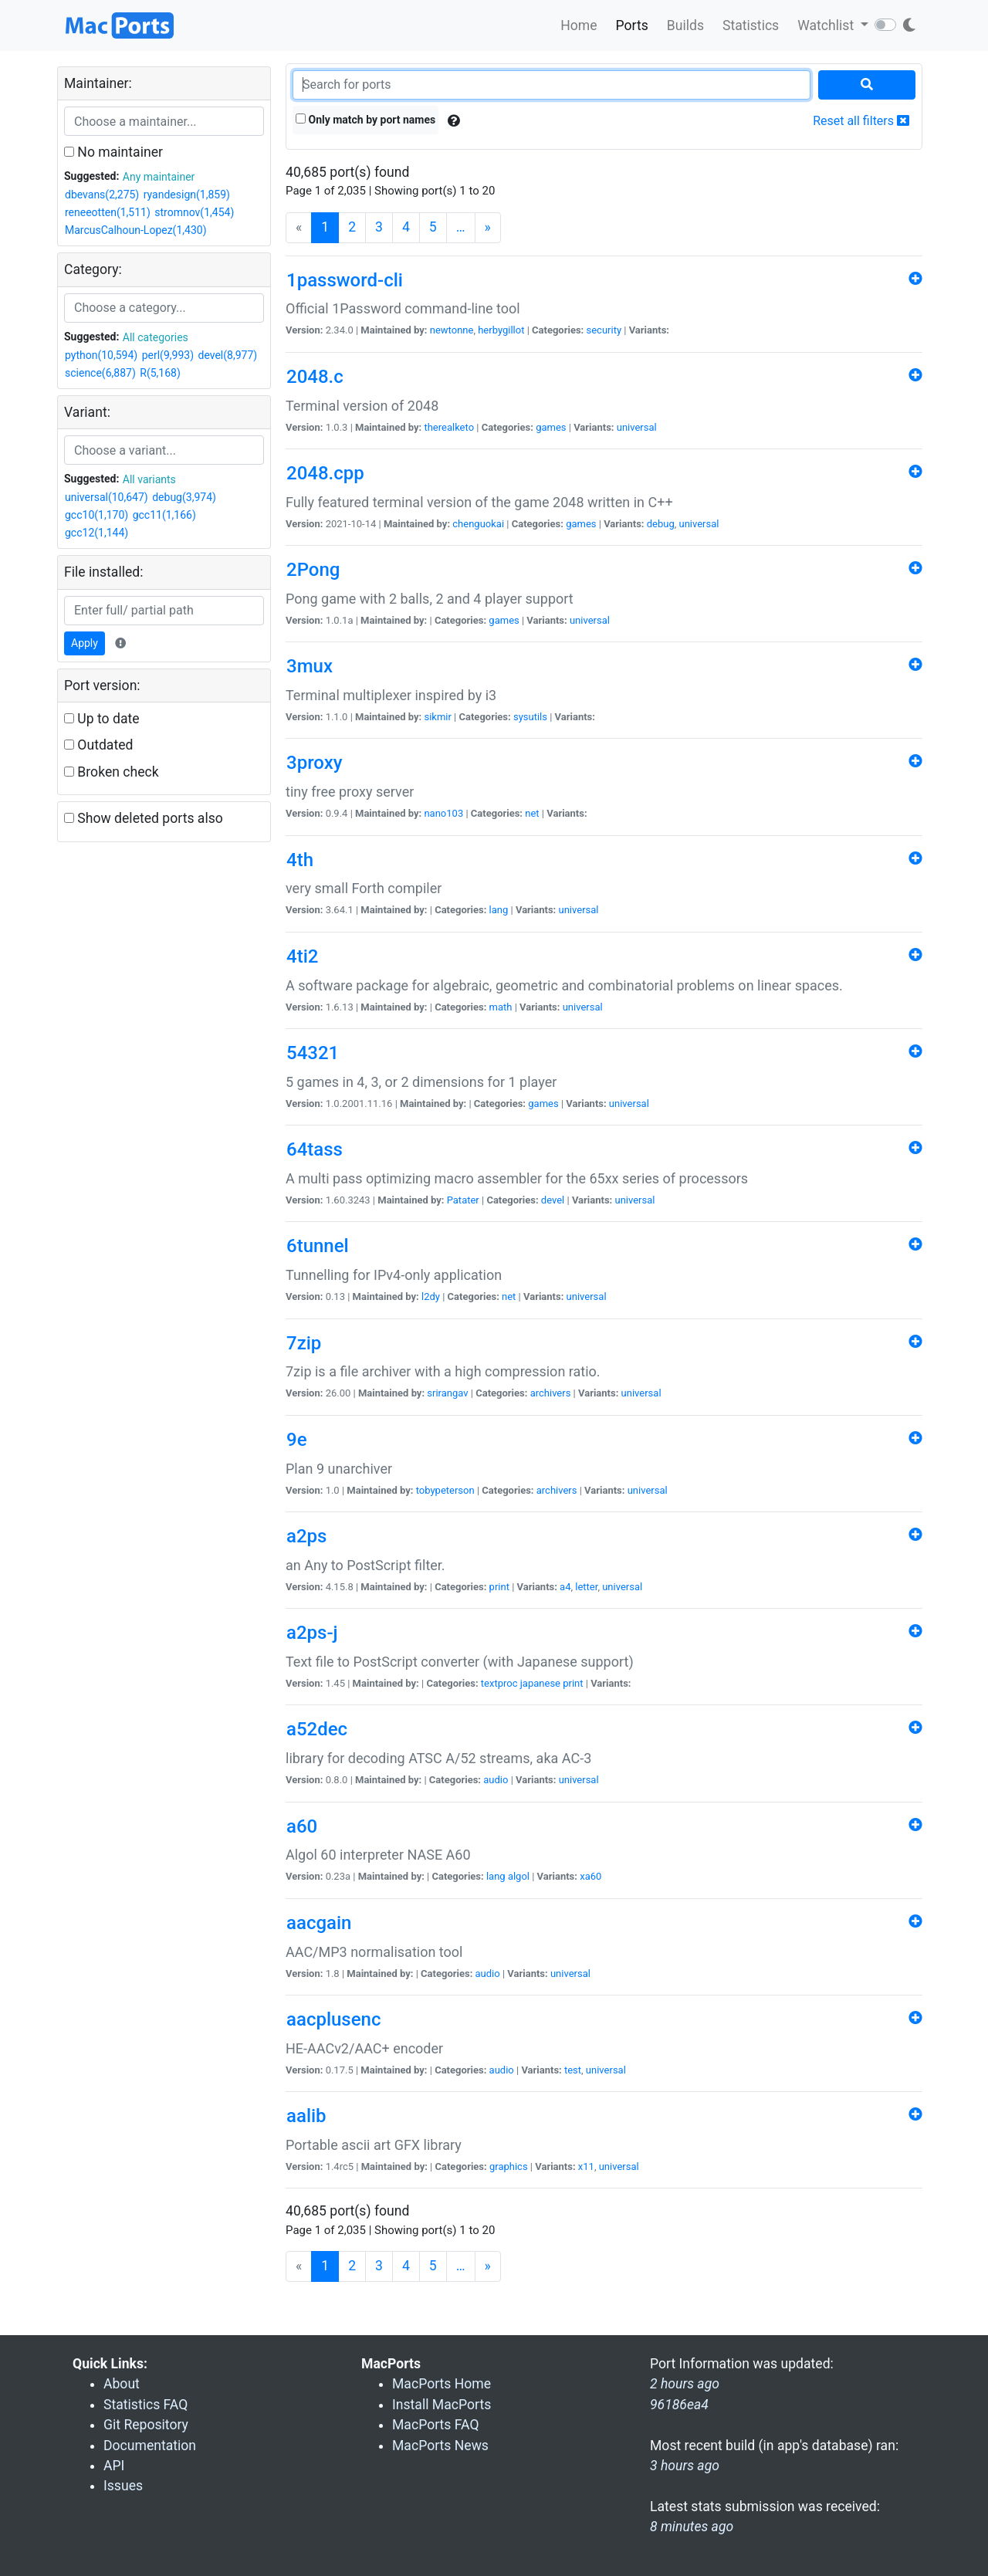 This screenshot has width=988, height=2576. I want to click on dbevans(2,275), so click(102, 194).